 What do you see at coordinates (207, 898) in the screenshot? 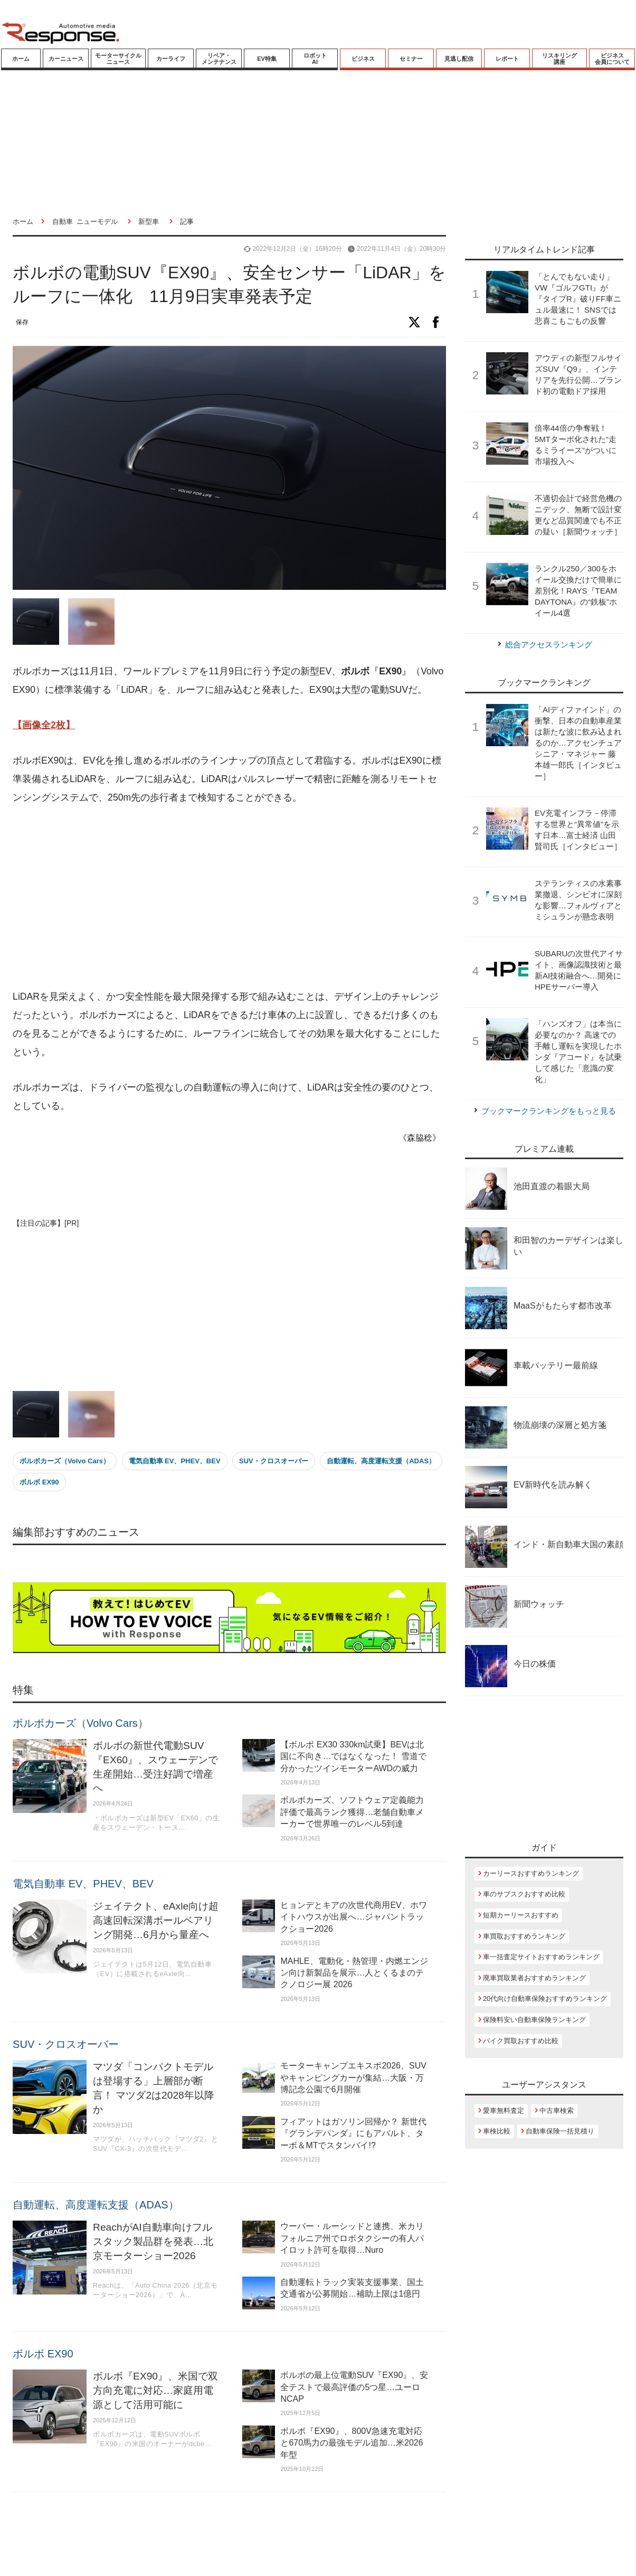
I see `[Advertisement]` at bounding box center [207, 898].